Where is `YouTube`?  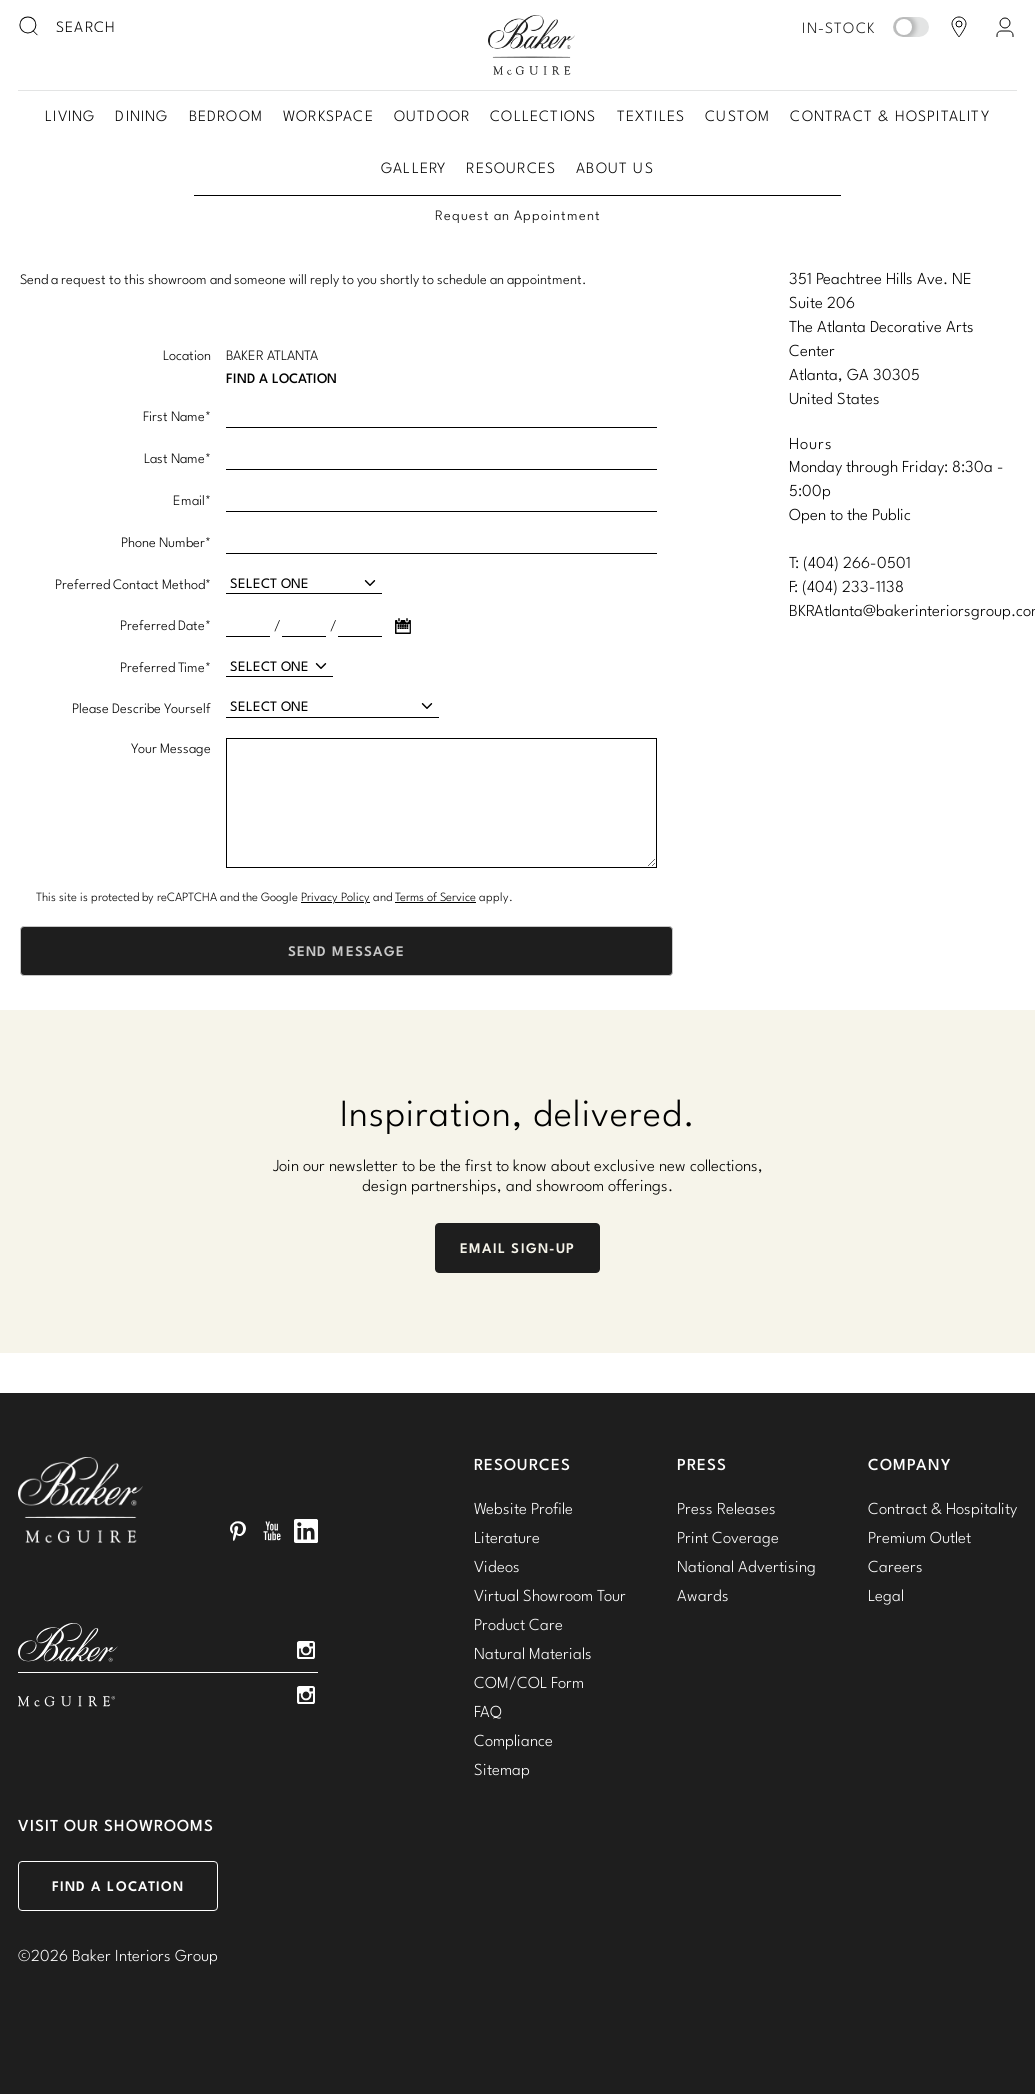 YouTube is located at coordinates (272, 1531).